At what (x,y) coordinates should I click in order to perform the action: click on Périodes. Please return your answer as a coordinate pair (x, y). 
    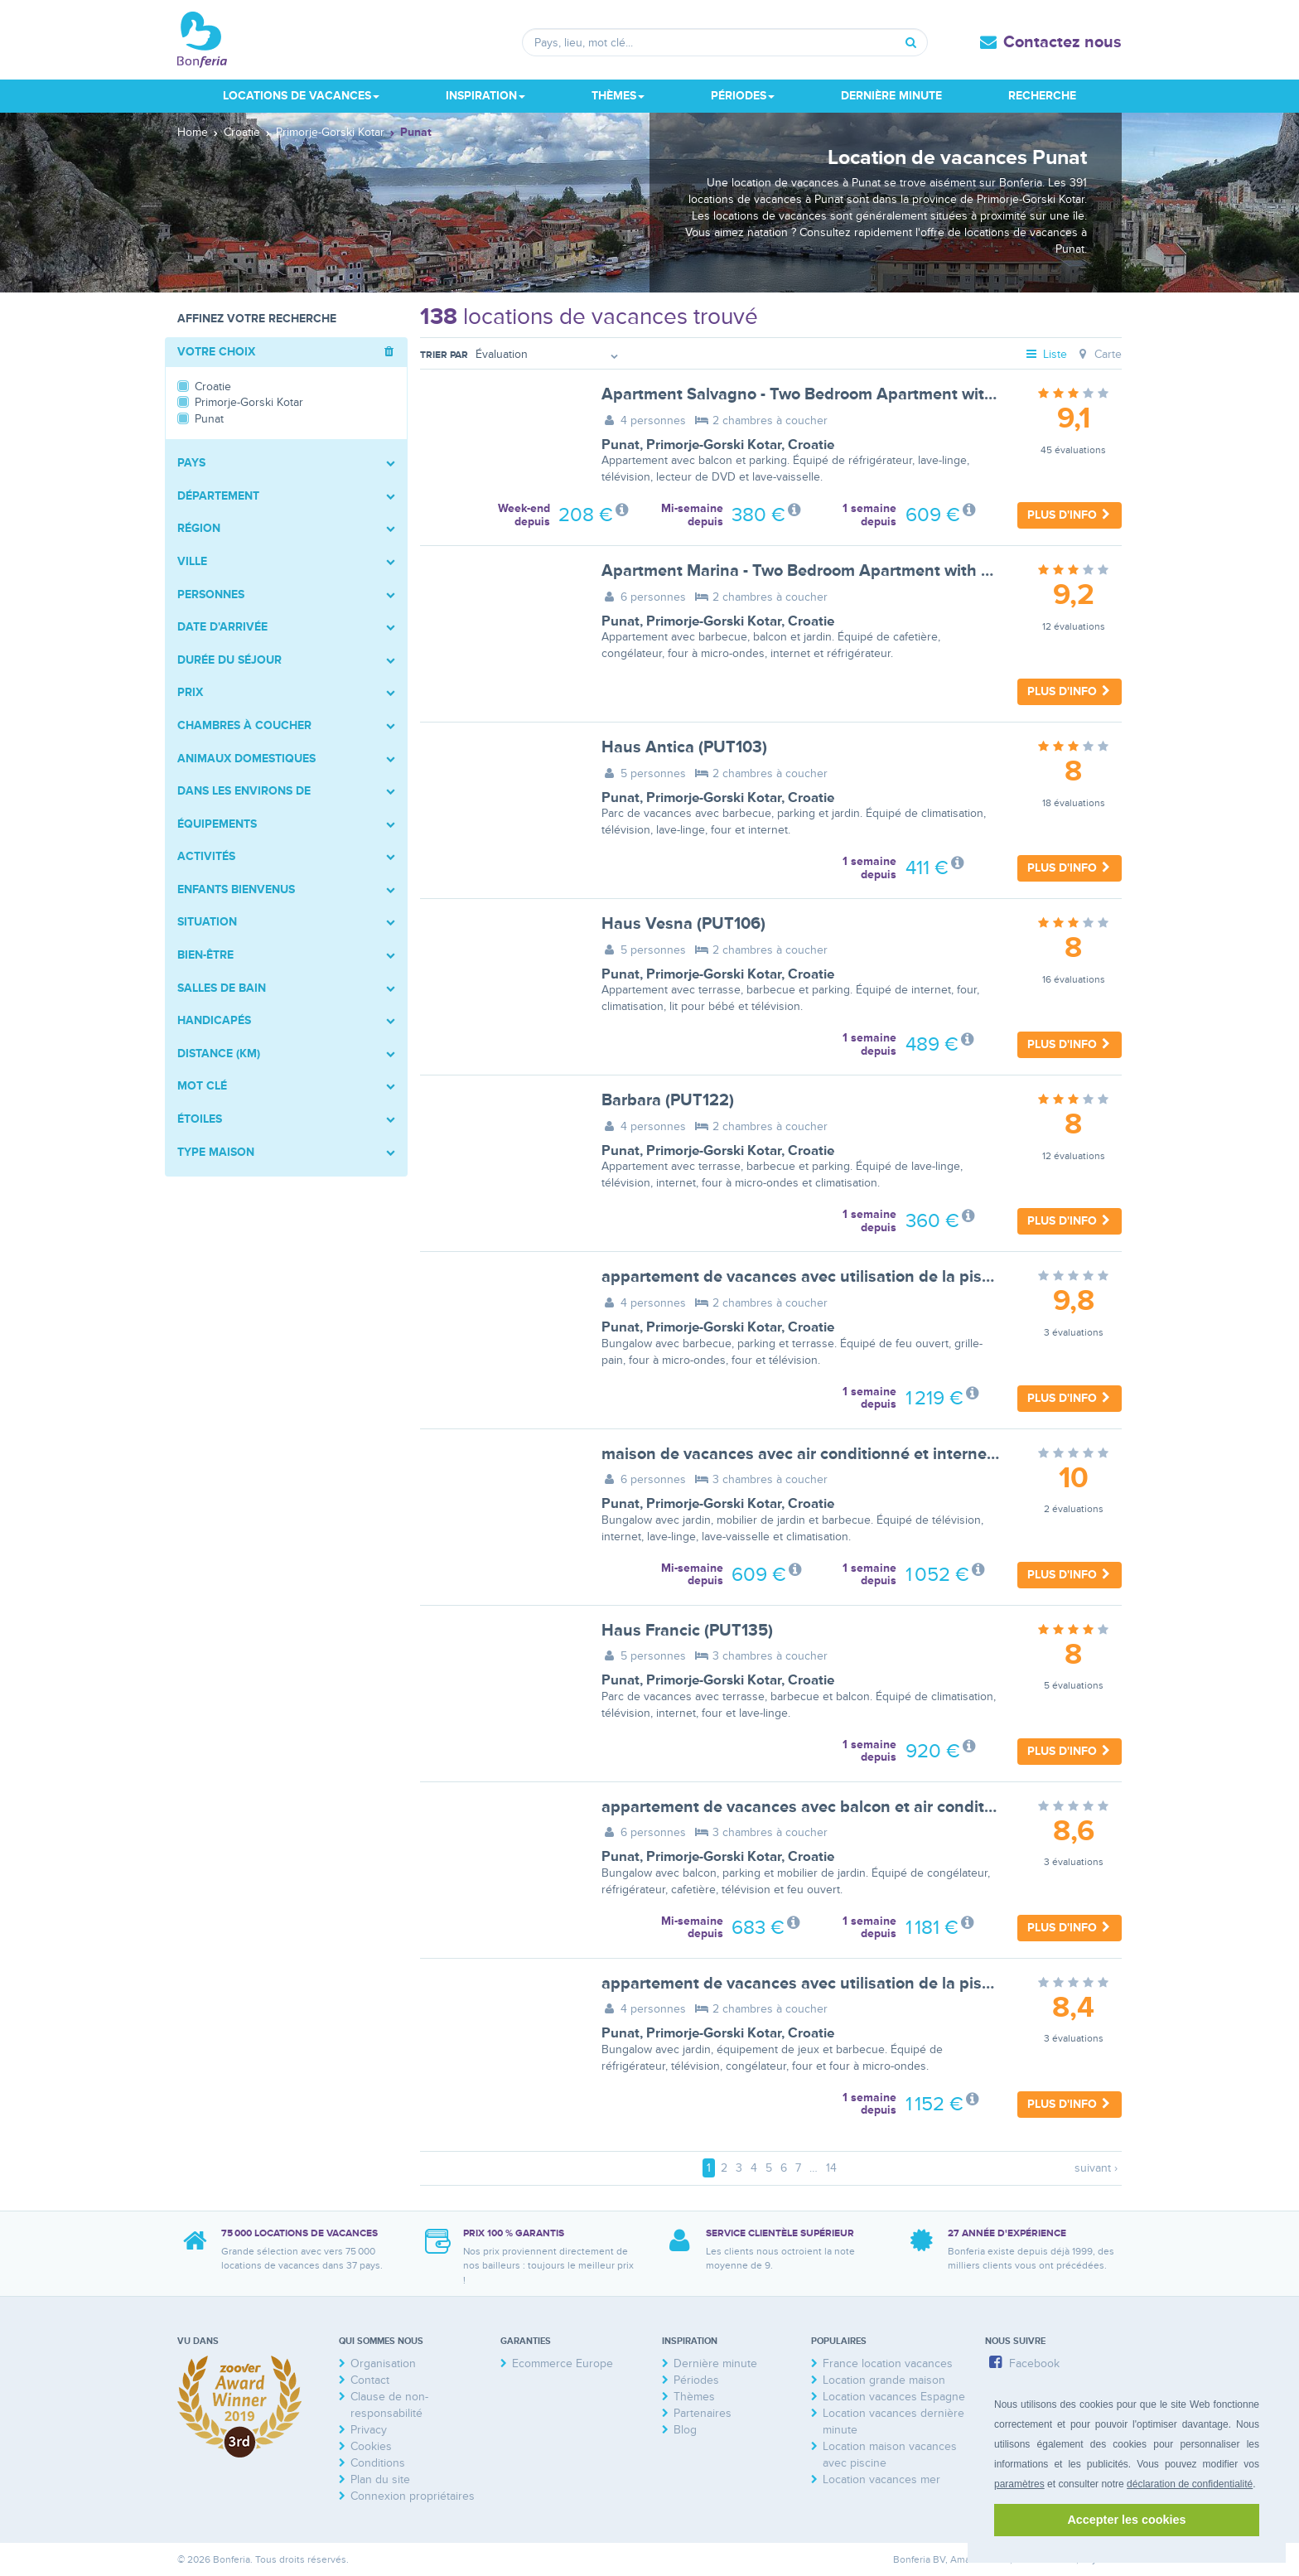
    Looking at the image, I should click on (696, 2380).